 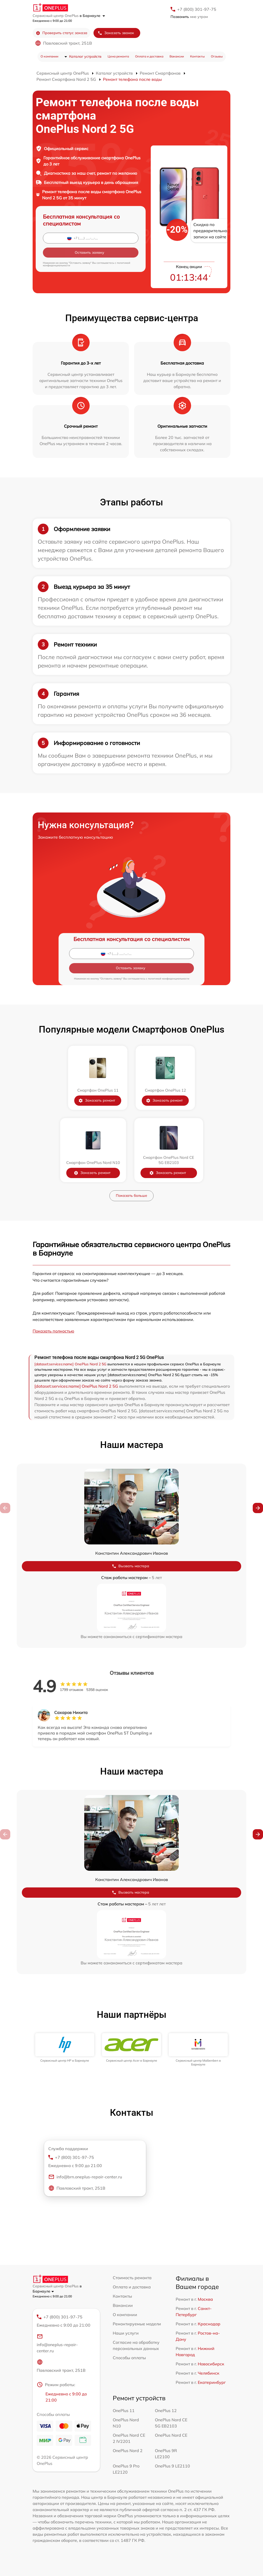 What do you see at coordinates (96, 1100) in the screenshot?
I see `Заказать ремонт` at bounding box center [96, 1100].